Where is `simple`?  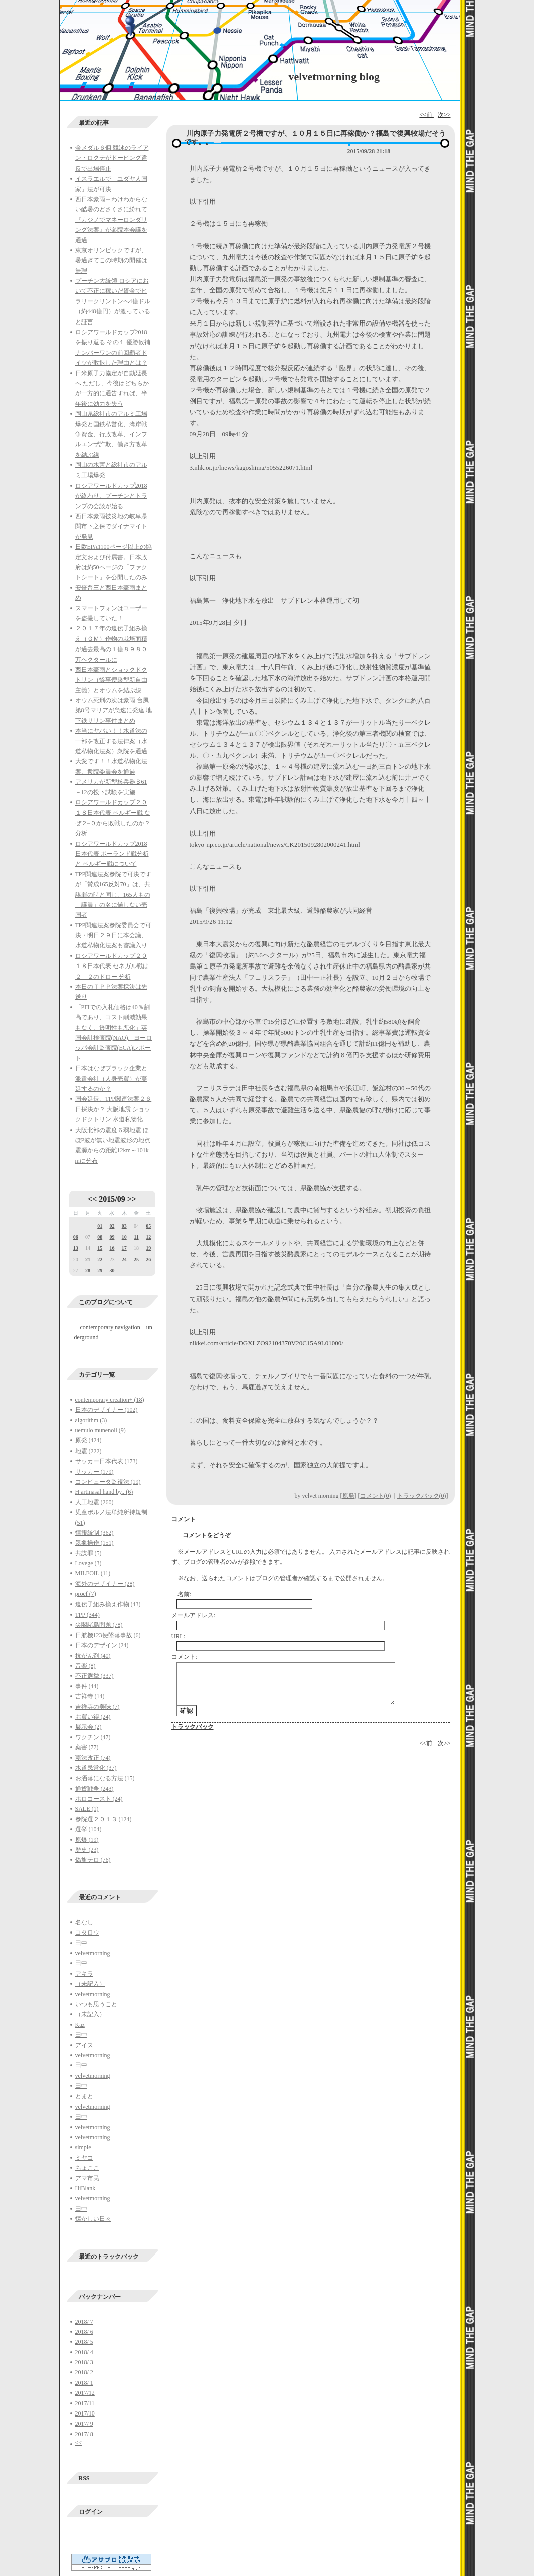
simple is located at coordinates (83, 2147).